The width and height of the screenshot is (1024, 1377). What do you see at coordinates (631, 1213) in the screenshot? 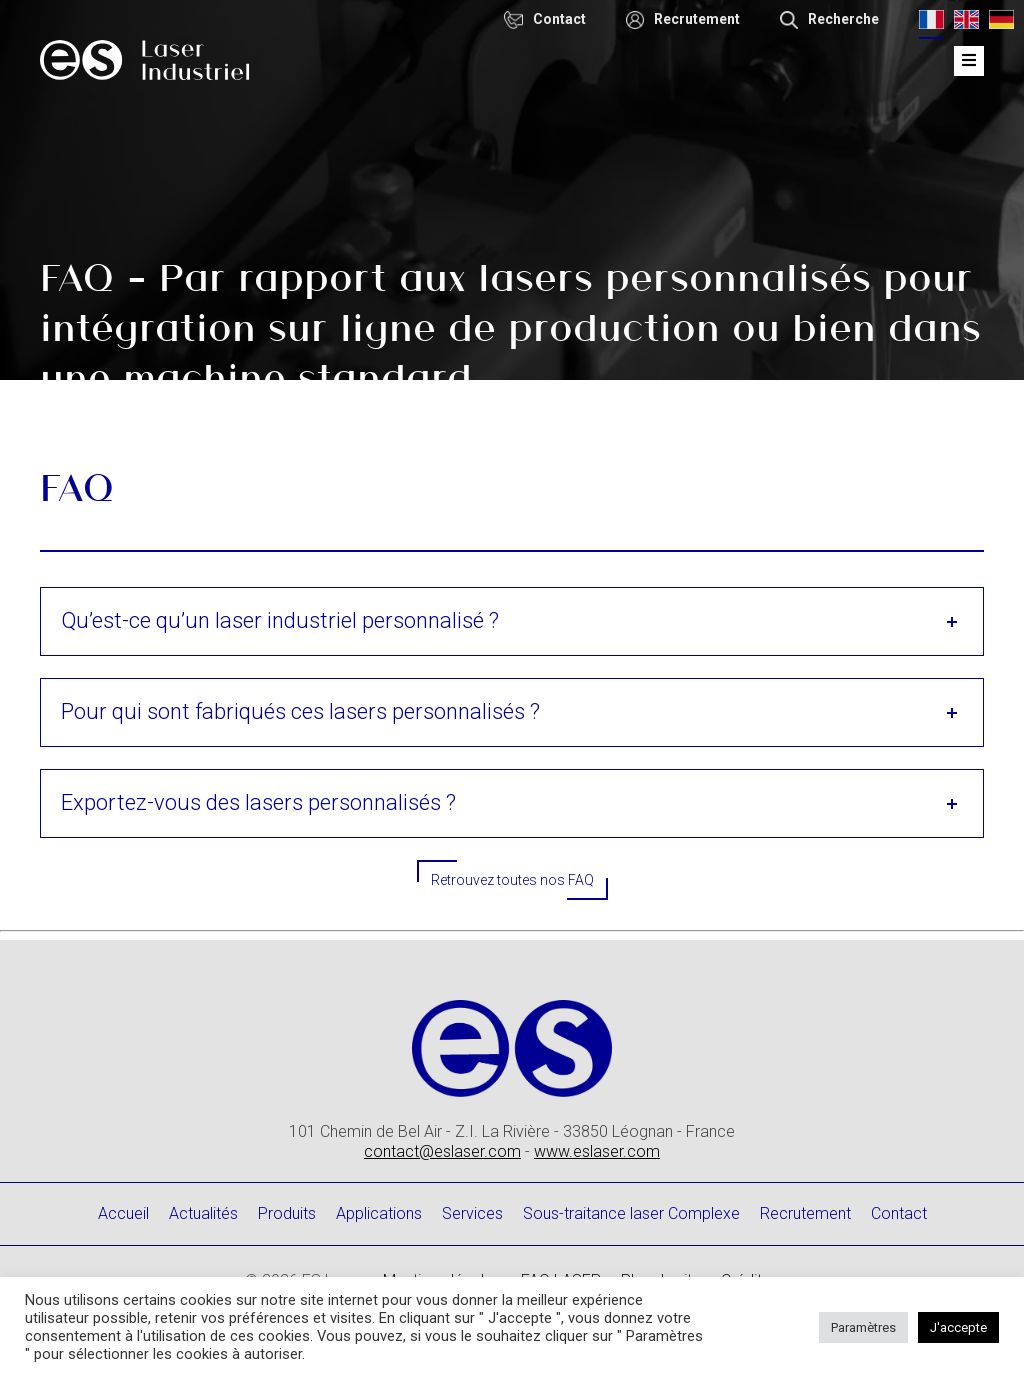
I see `Sous-traitance laser Complexe` at bounding box center [631, 1213].